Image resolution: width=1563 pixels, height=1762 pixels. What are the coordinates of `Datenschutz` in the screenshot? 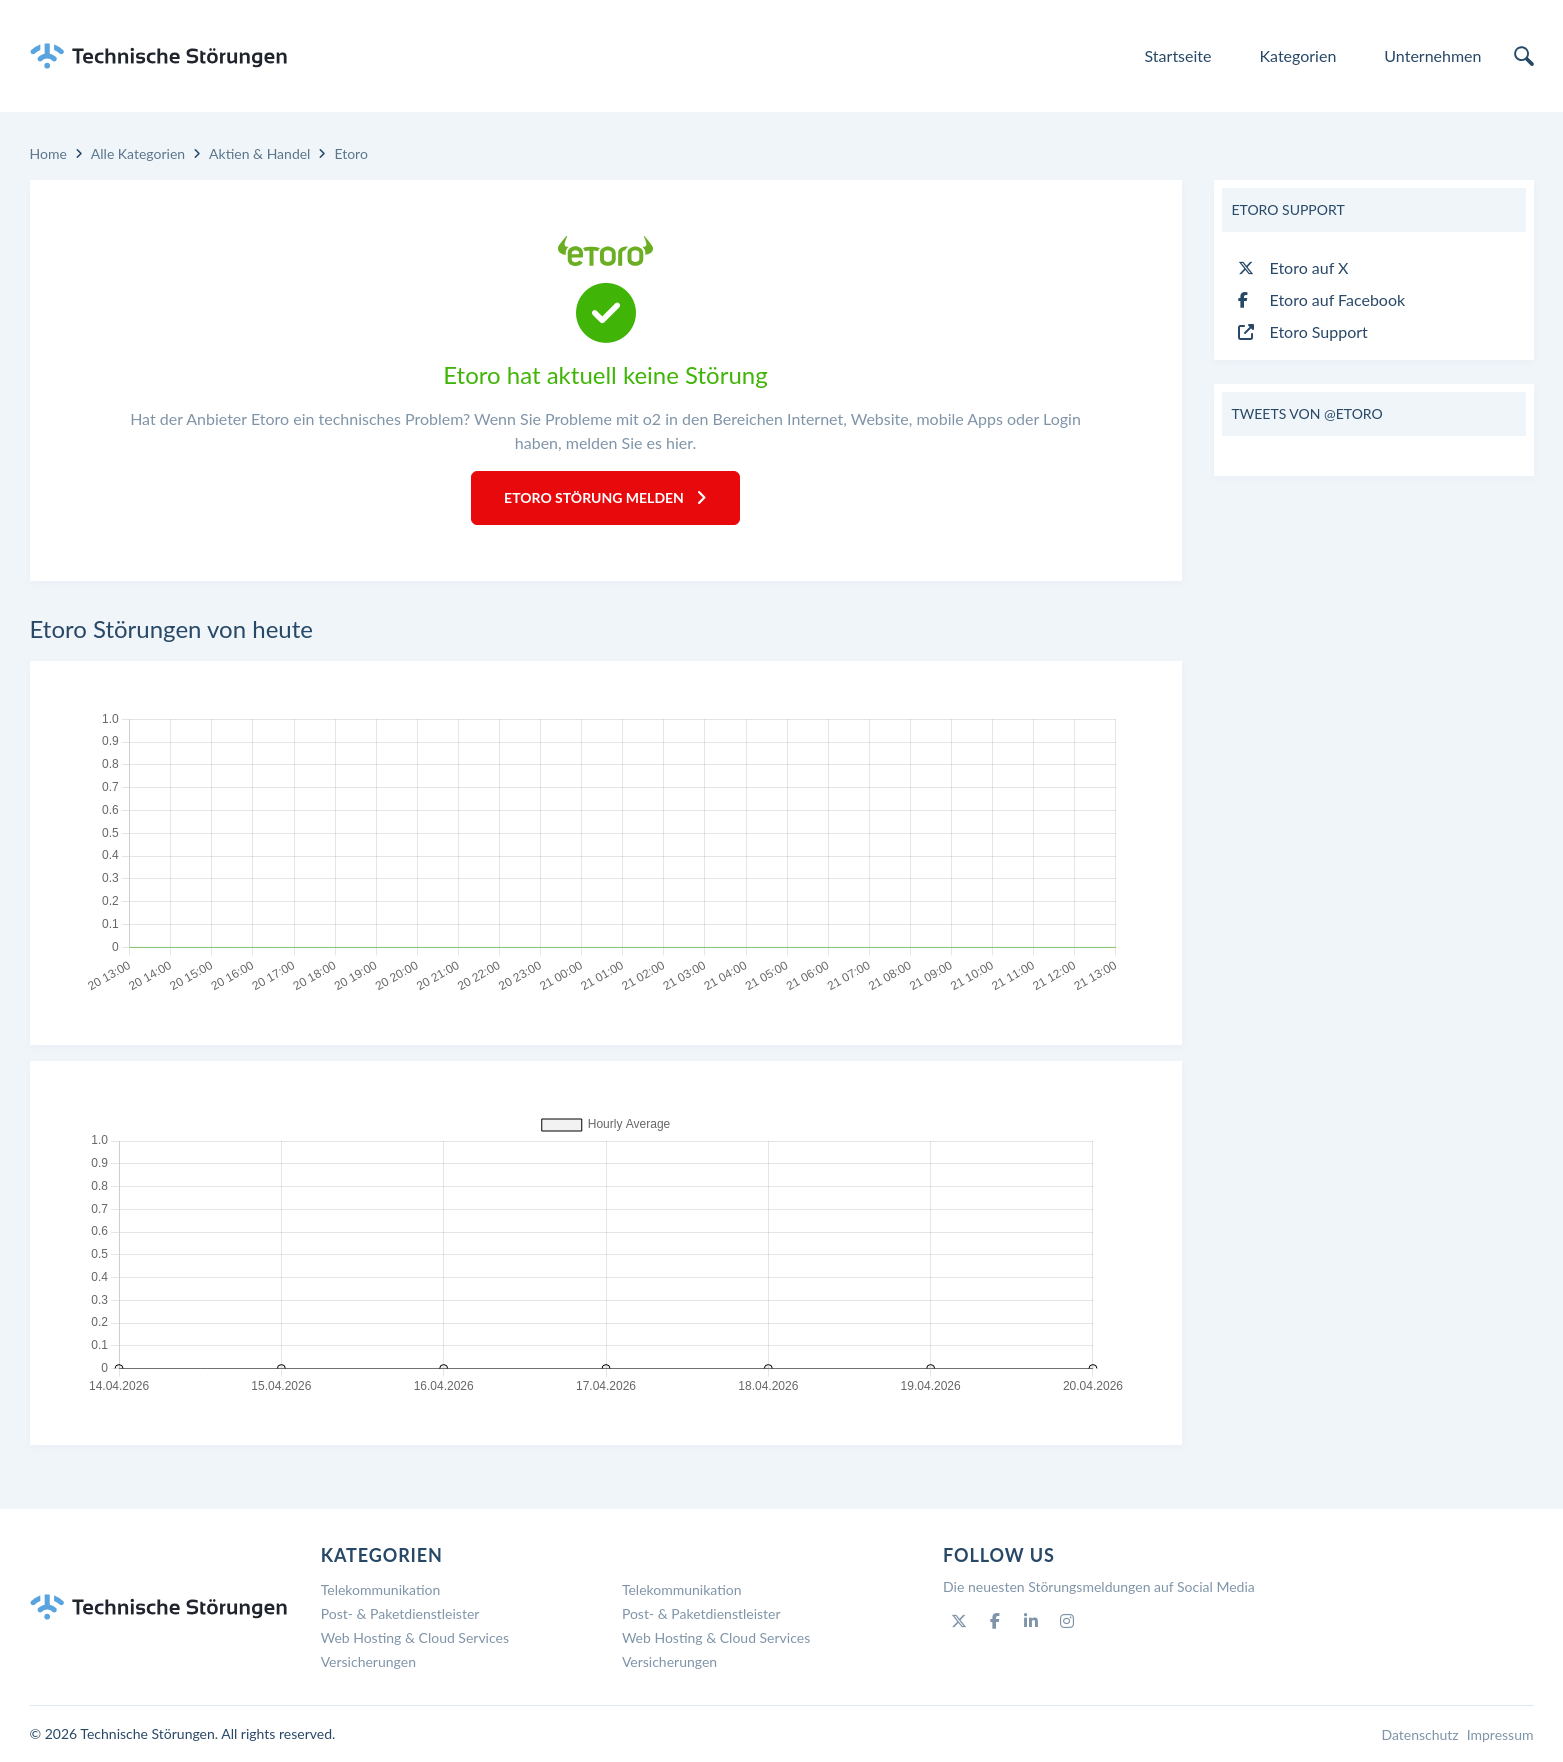 It's located at (1419, 1734).